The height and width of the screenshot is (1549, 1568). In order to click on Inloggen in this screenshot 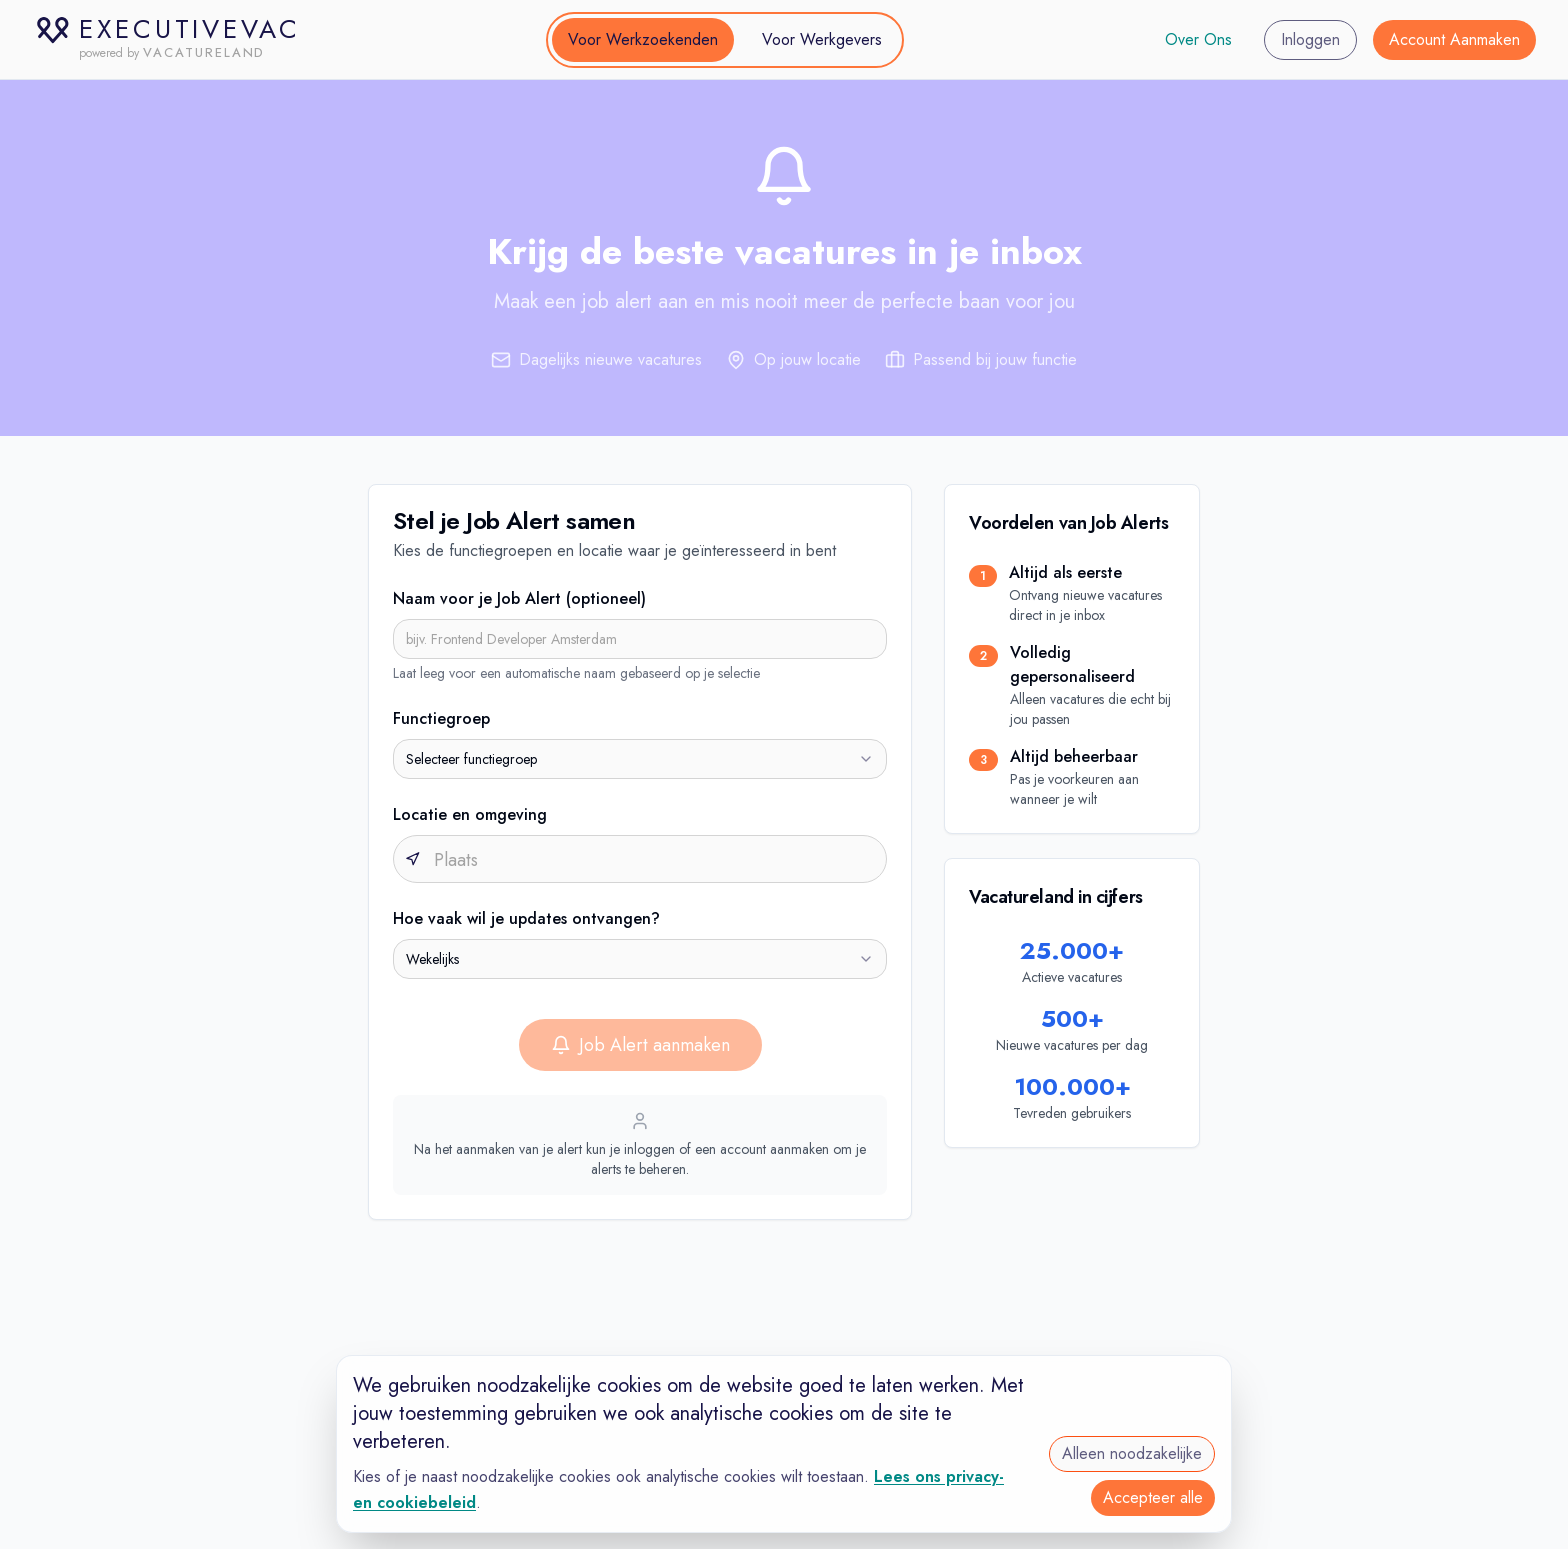, I will do `click(1310, 39)`.